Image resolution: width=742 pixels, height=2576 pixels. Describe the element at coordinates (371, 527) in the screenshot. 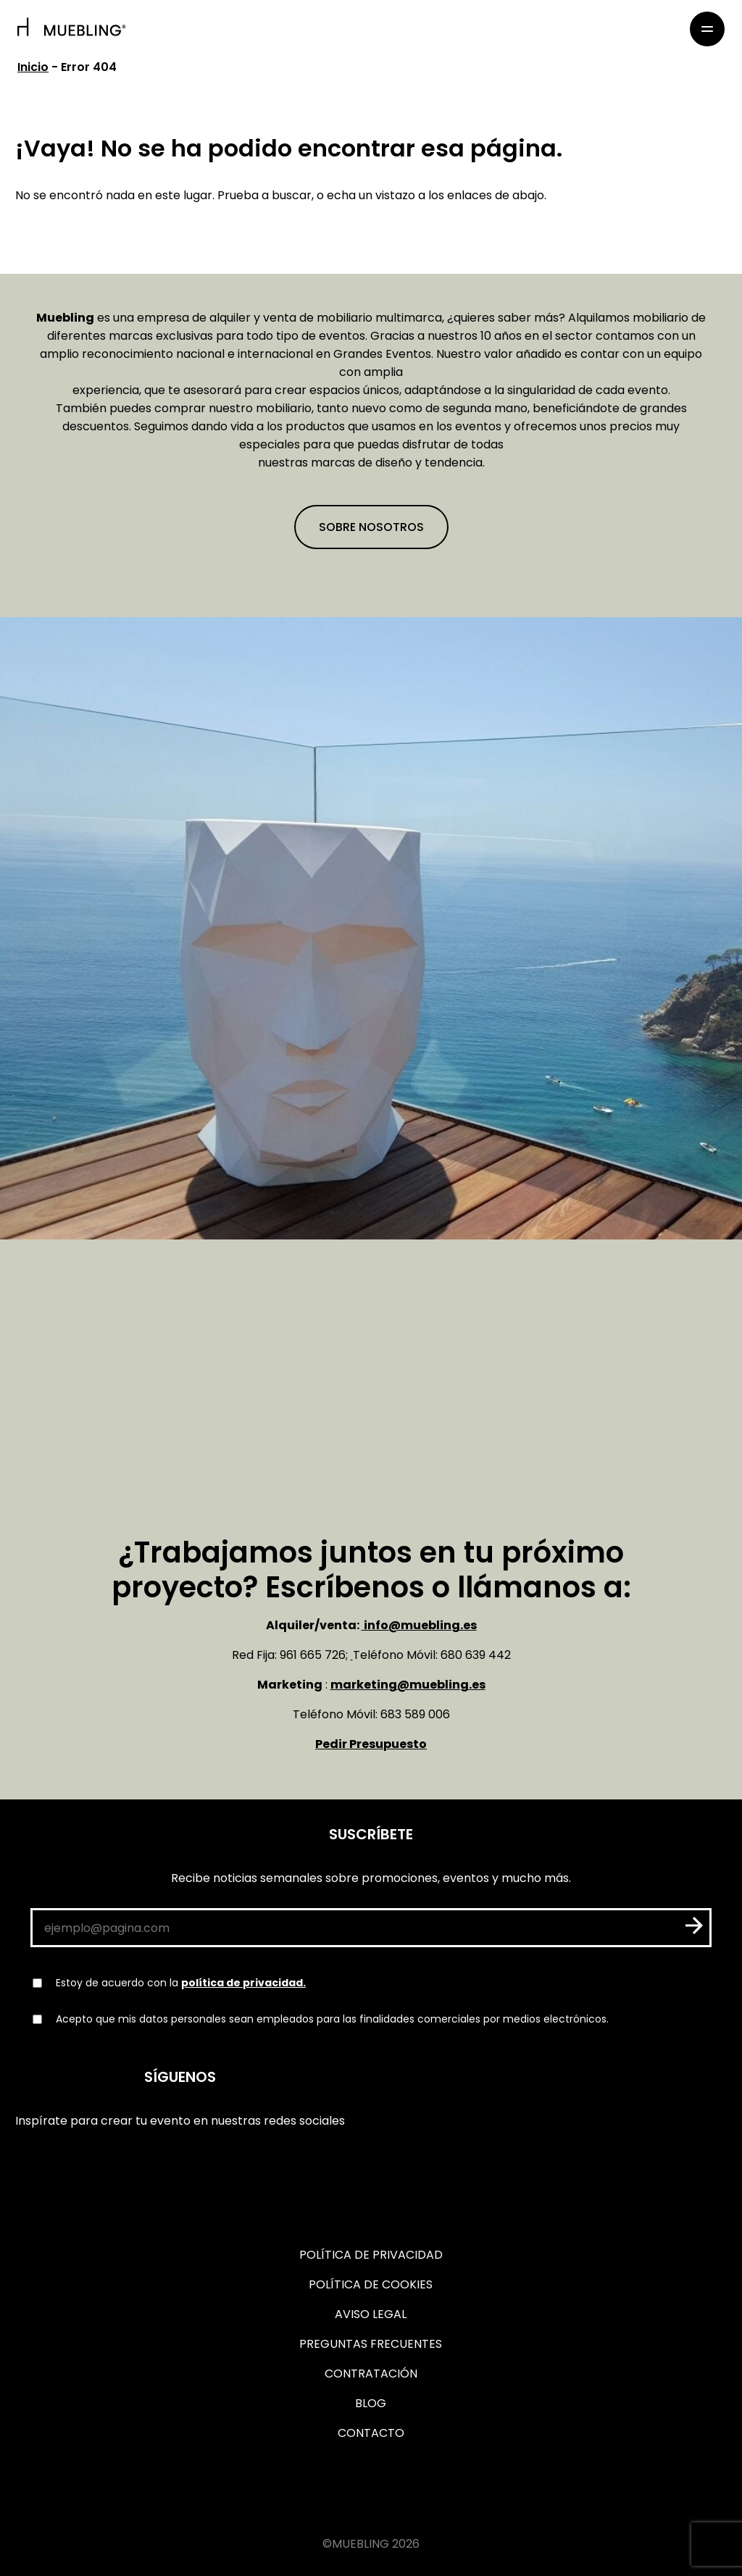

I see `Sobre nosotros` at that location.